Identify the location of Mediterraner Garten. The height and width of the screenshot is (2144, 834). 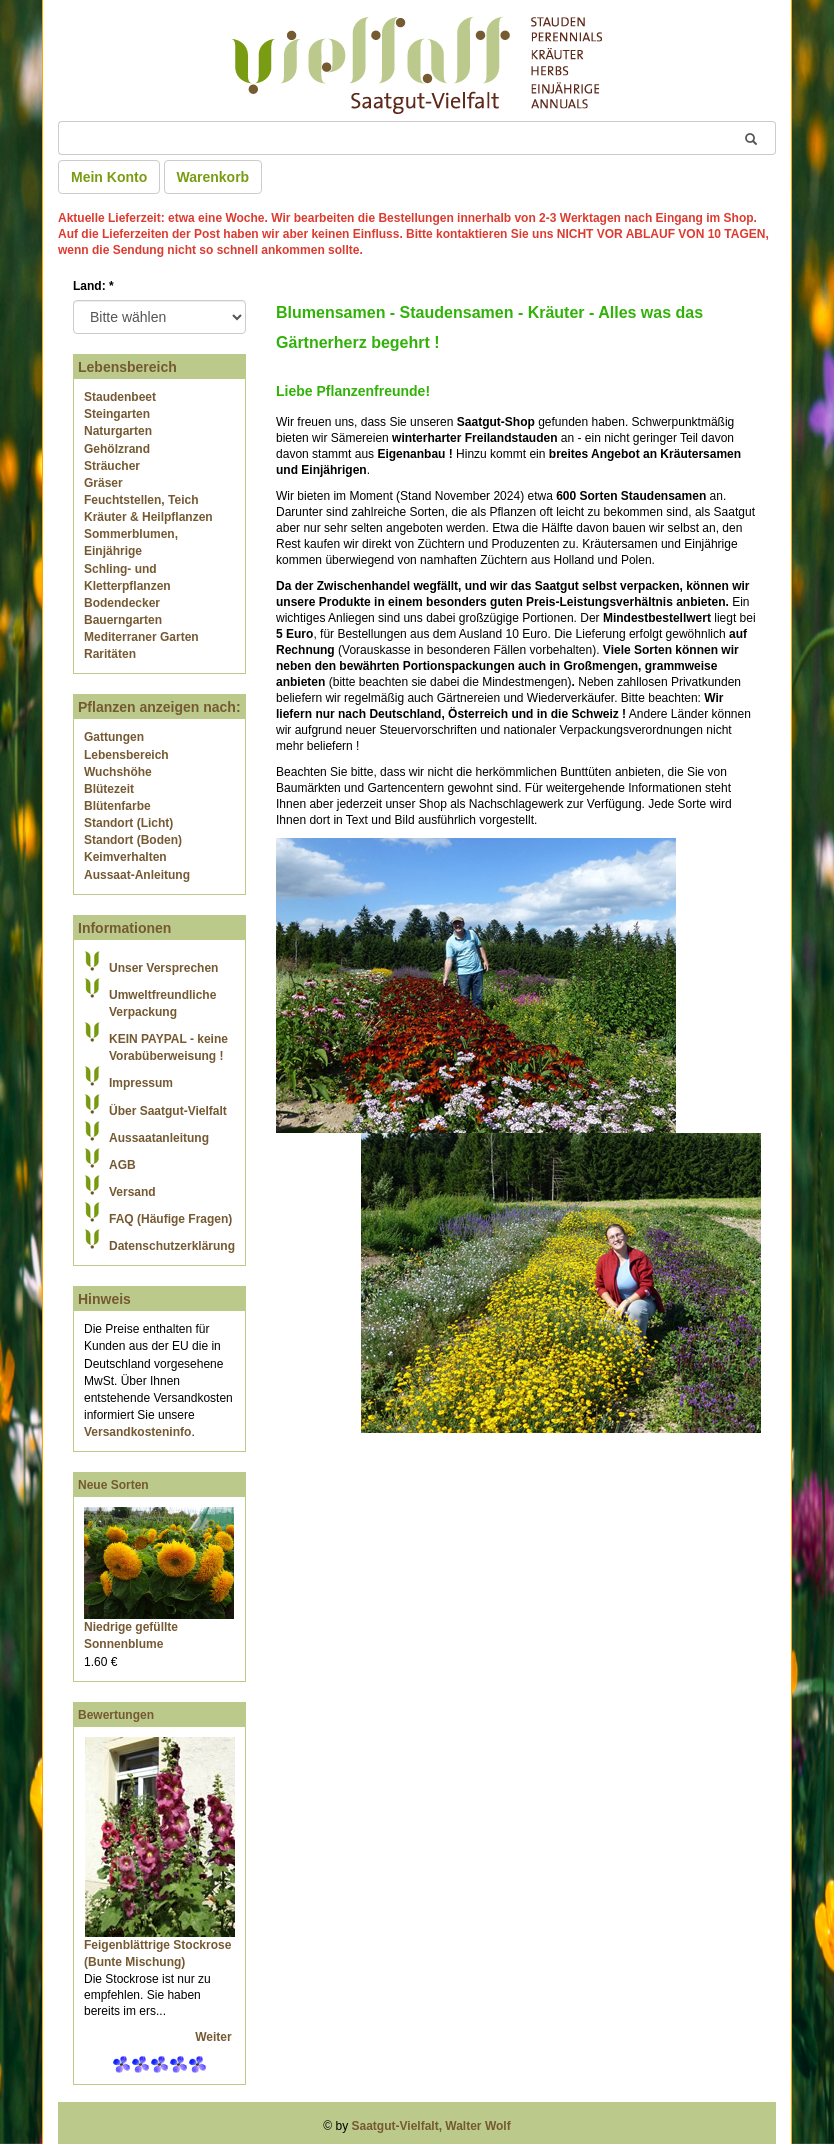
(141, 637).